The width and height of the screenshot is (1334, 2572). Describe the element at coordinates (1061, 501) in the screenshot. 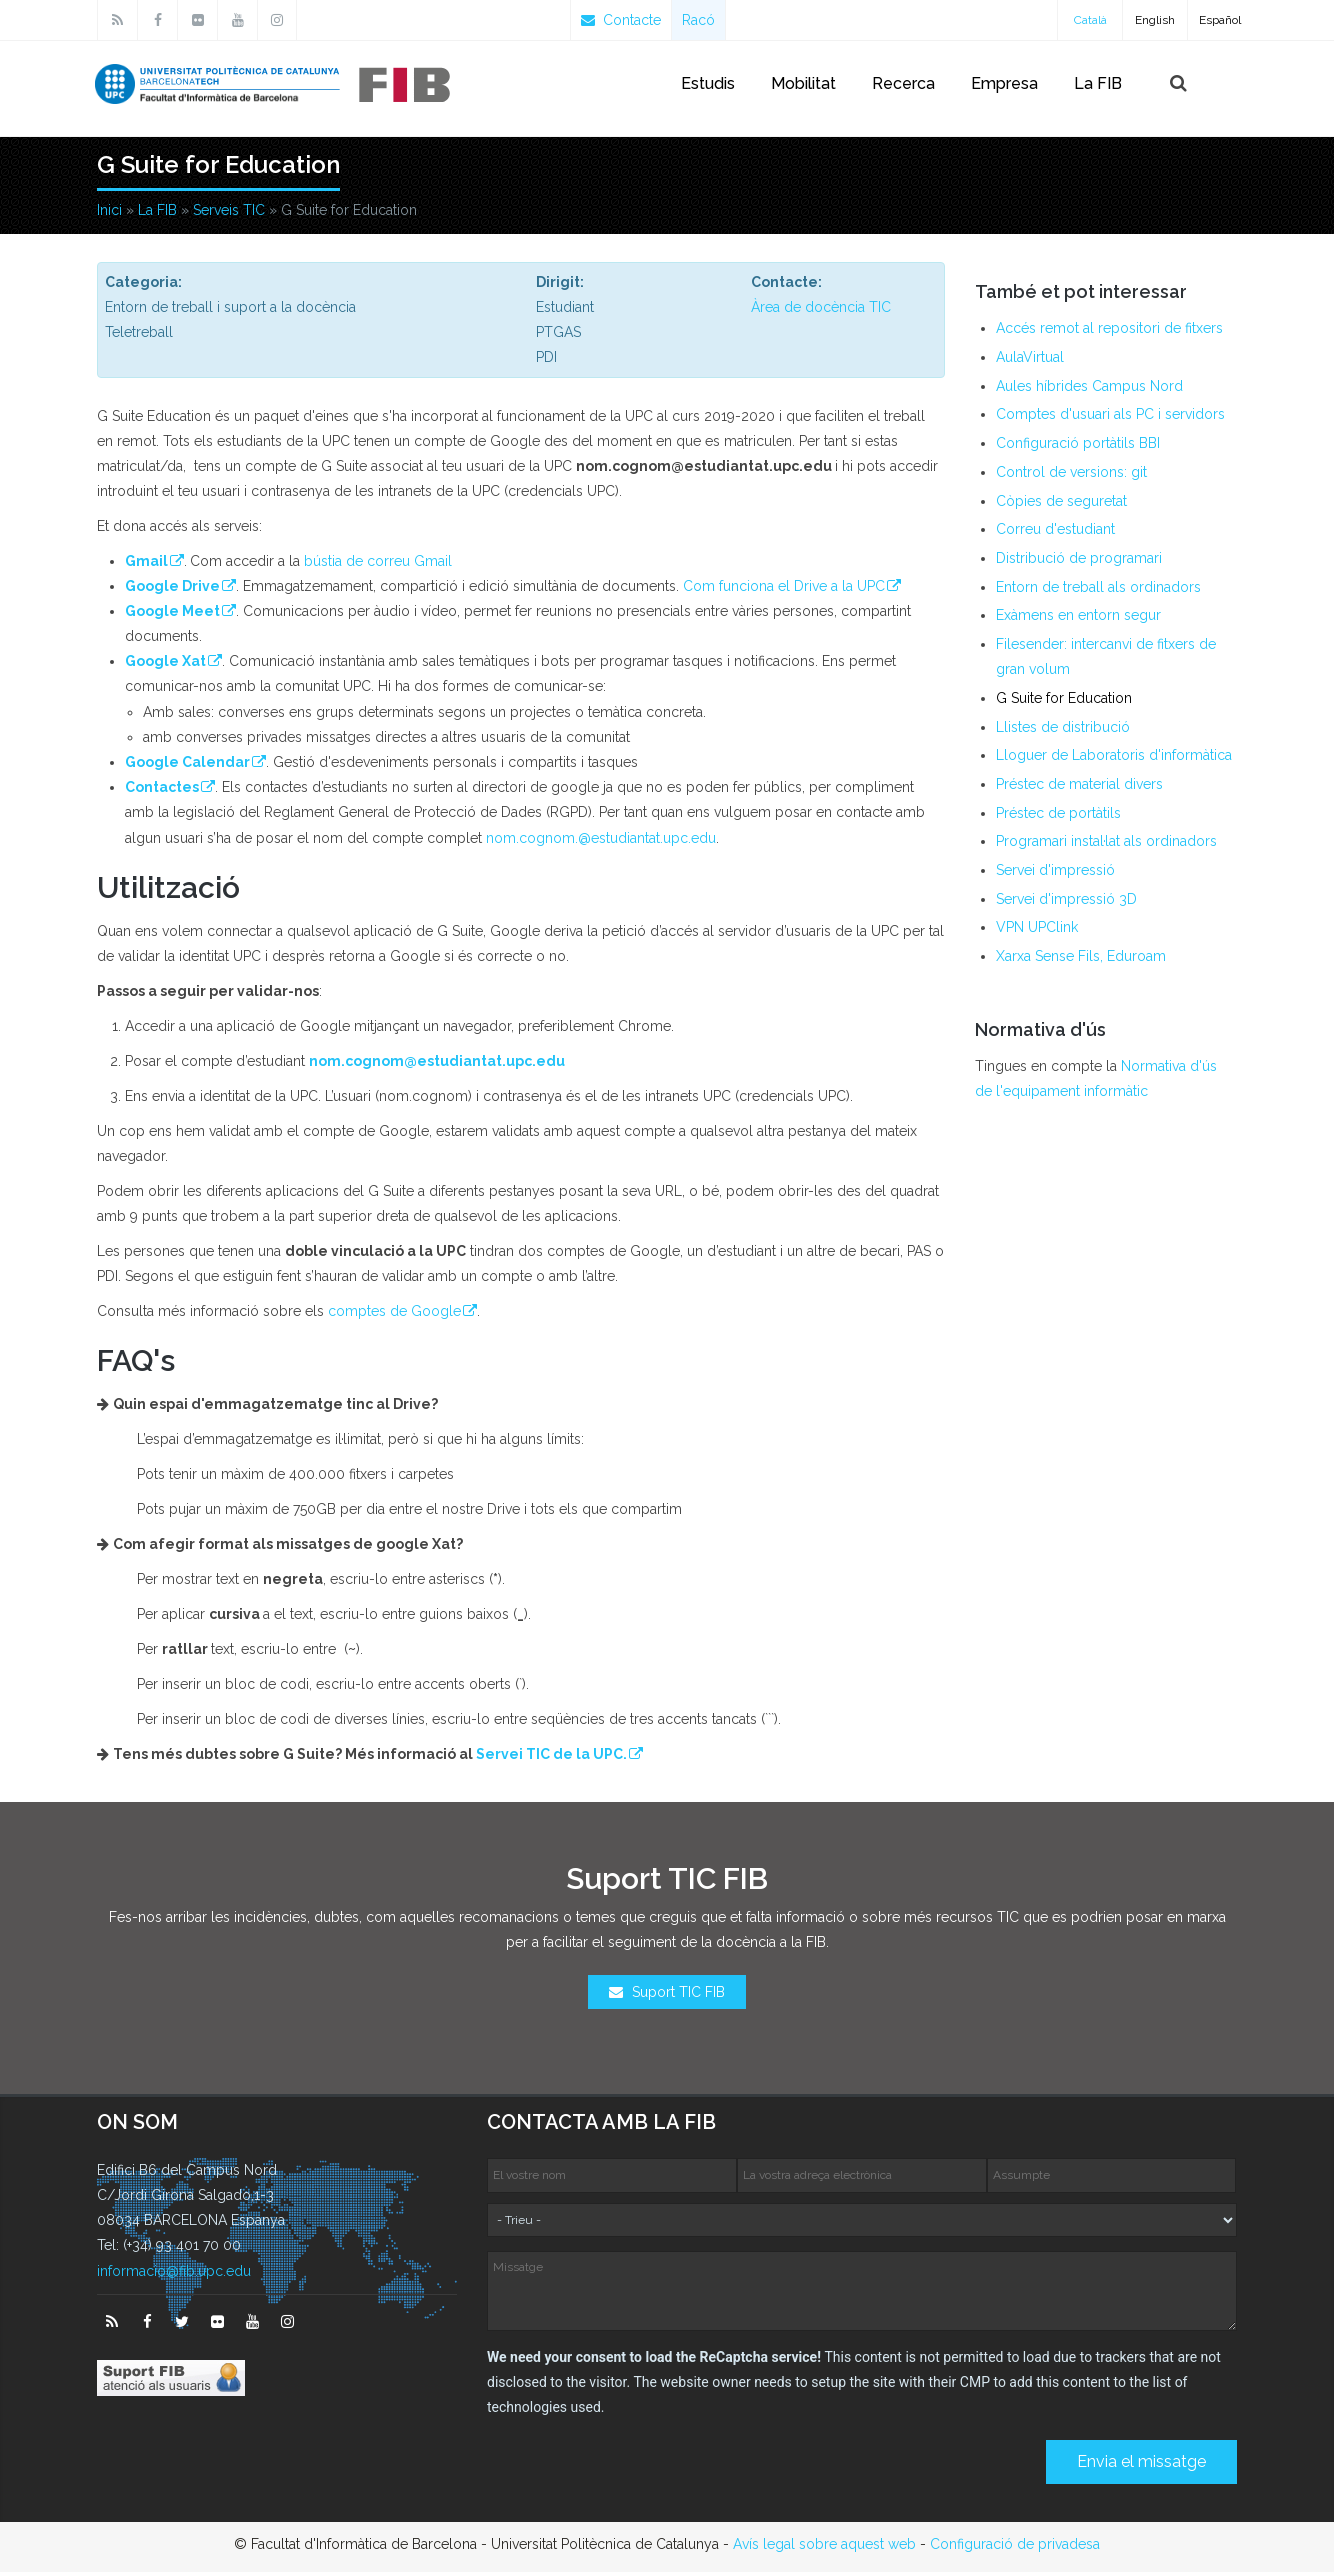

I see `Còpies de seguretat` at that location.